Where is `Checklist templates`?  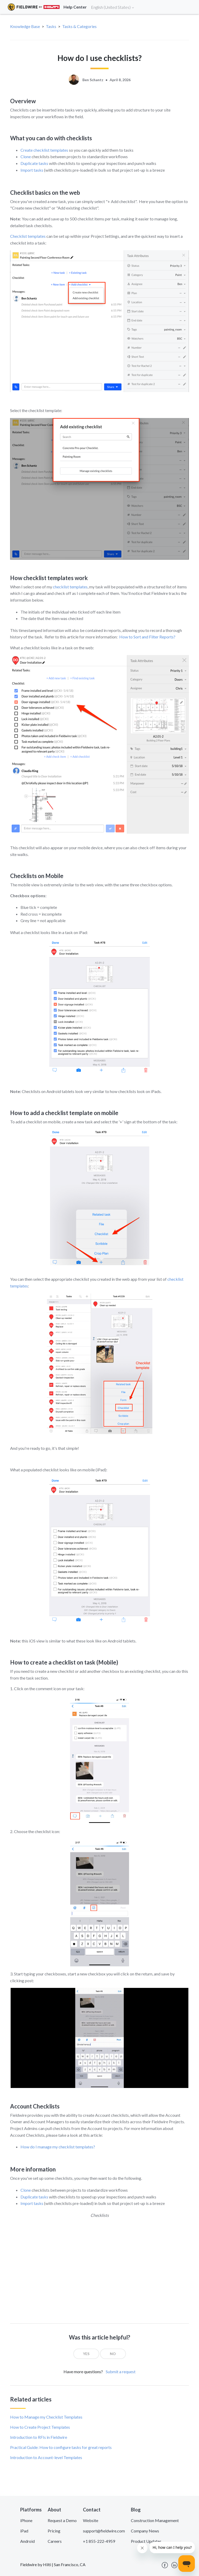
Checklist templates is located at coordinates (28, 236).